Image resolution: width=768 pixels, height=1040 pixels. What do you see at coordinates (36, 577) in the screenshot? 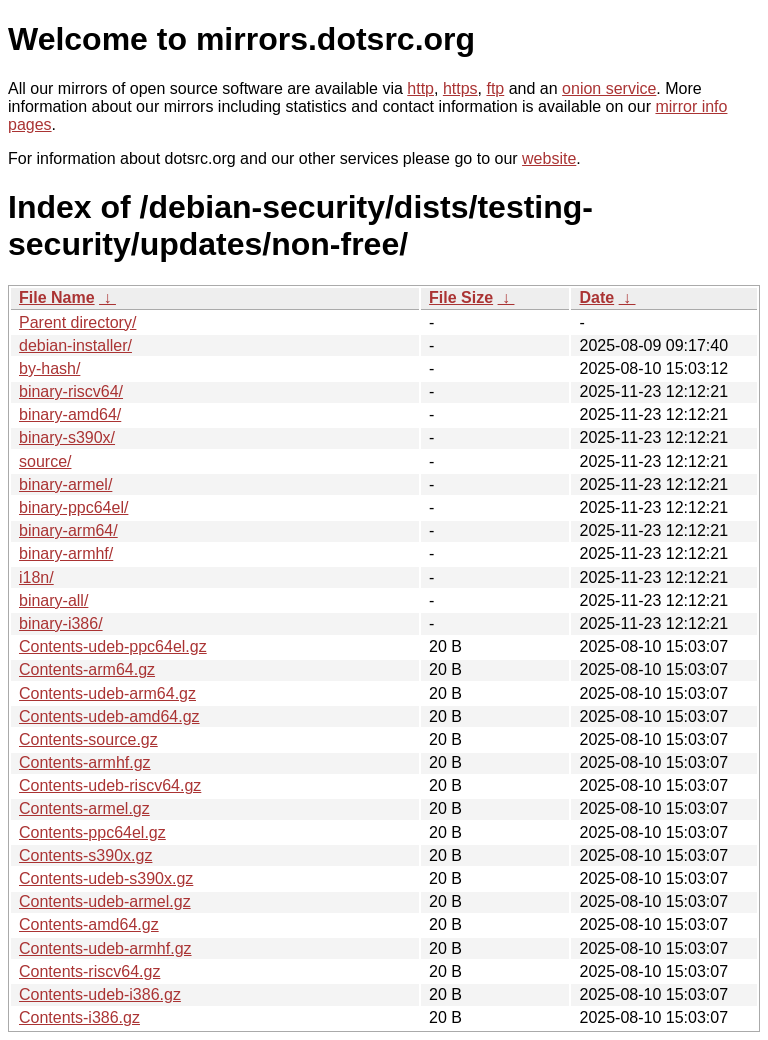
I see `i18n/` at bounding box center [36, 577].